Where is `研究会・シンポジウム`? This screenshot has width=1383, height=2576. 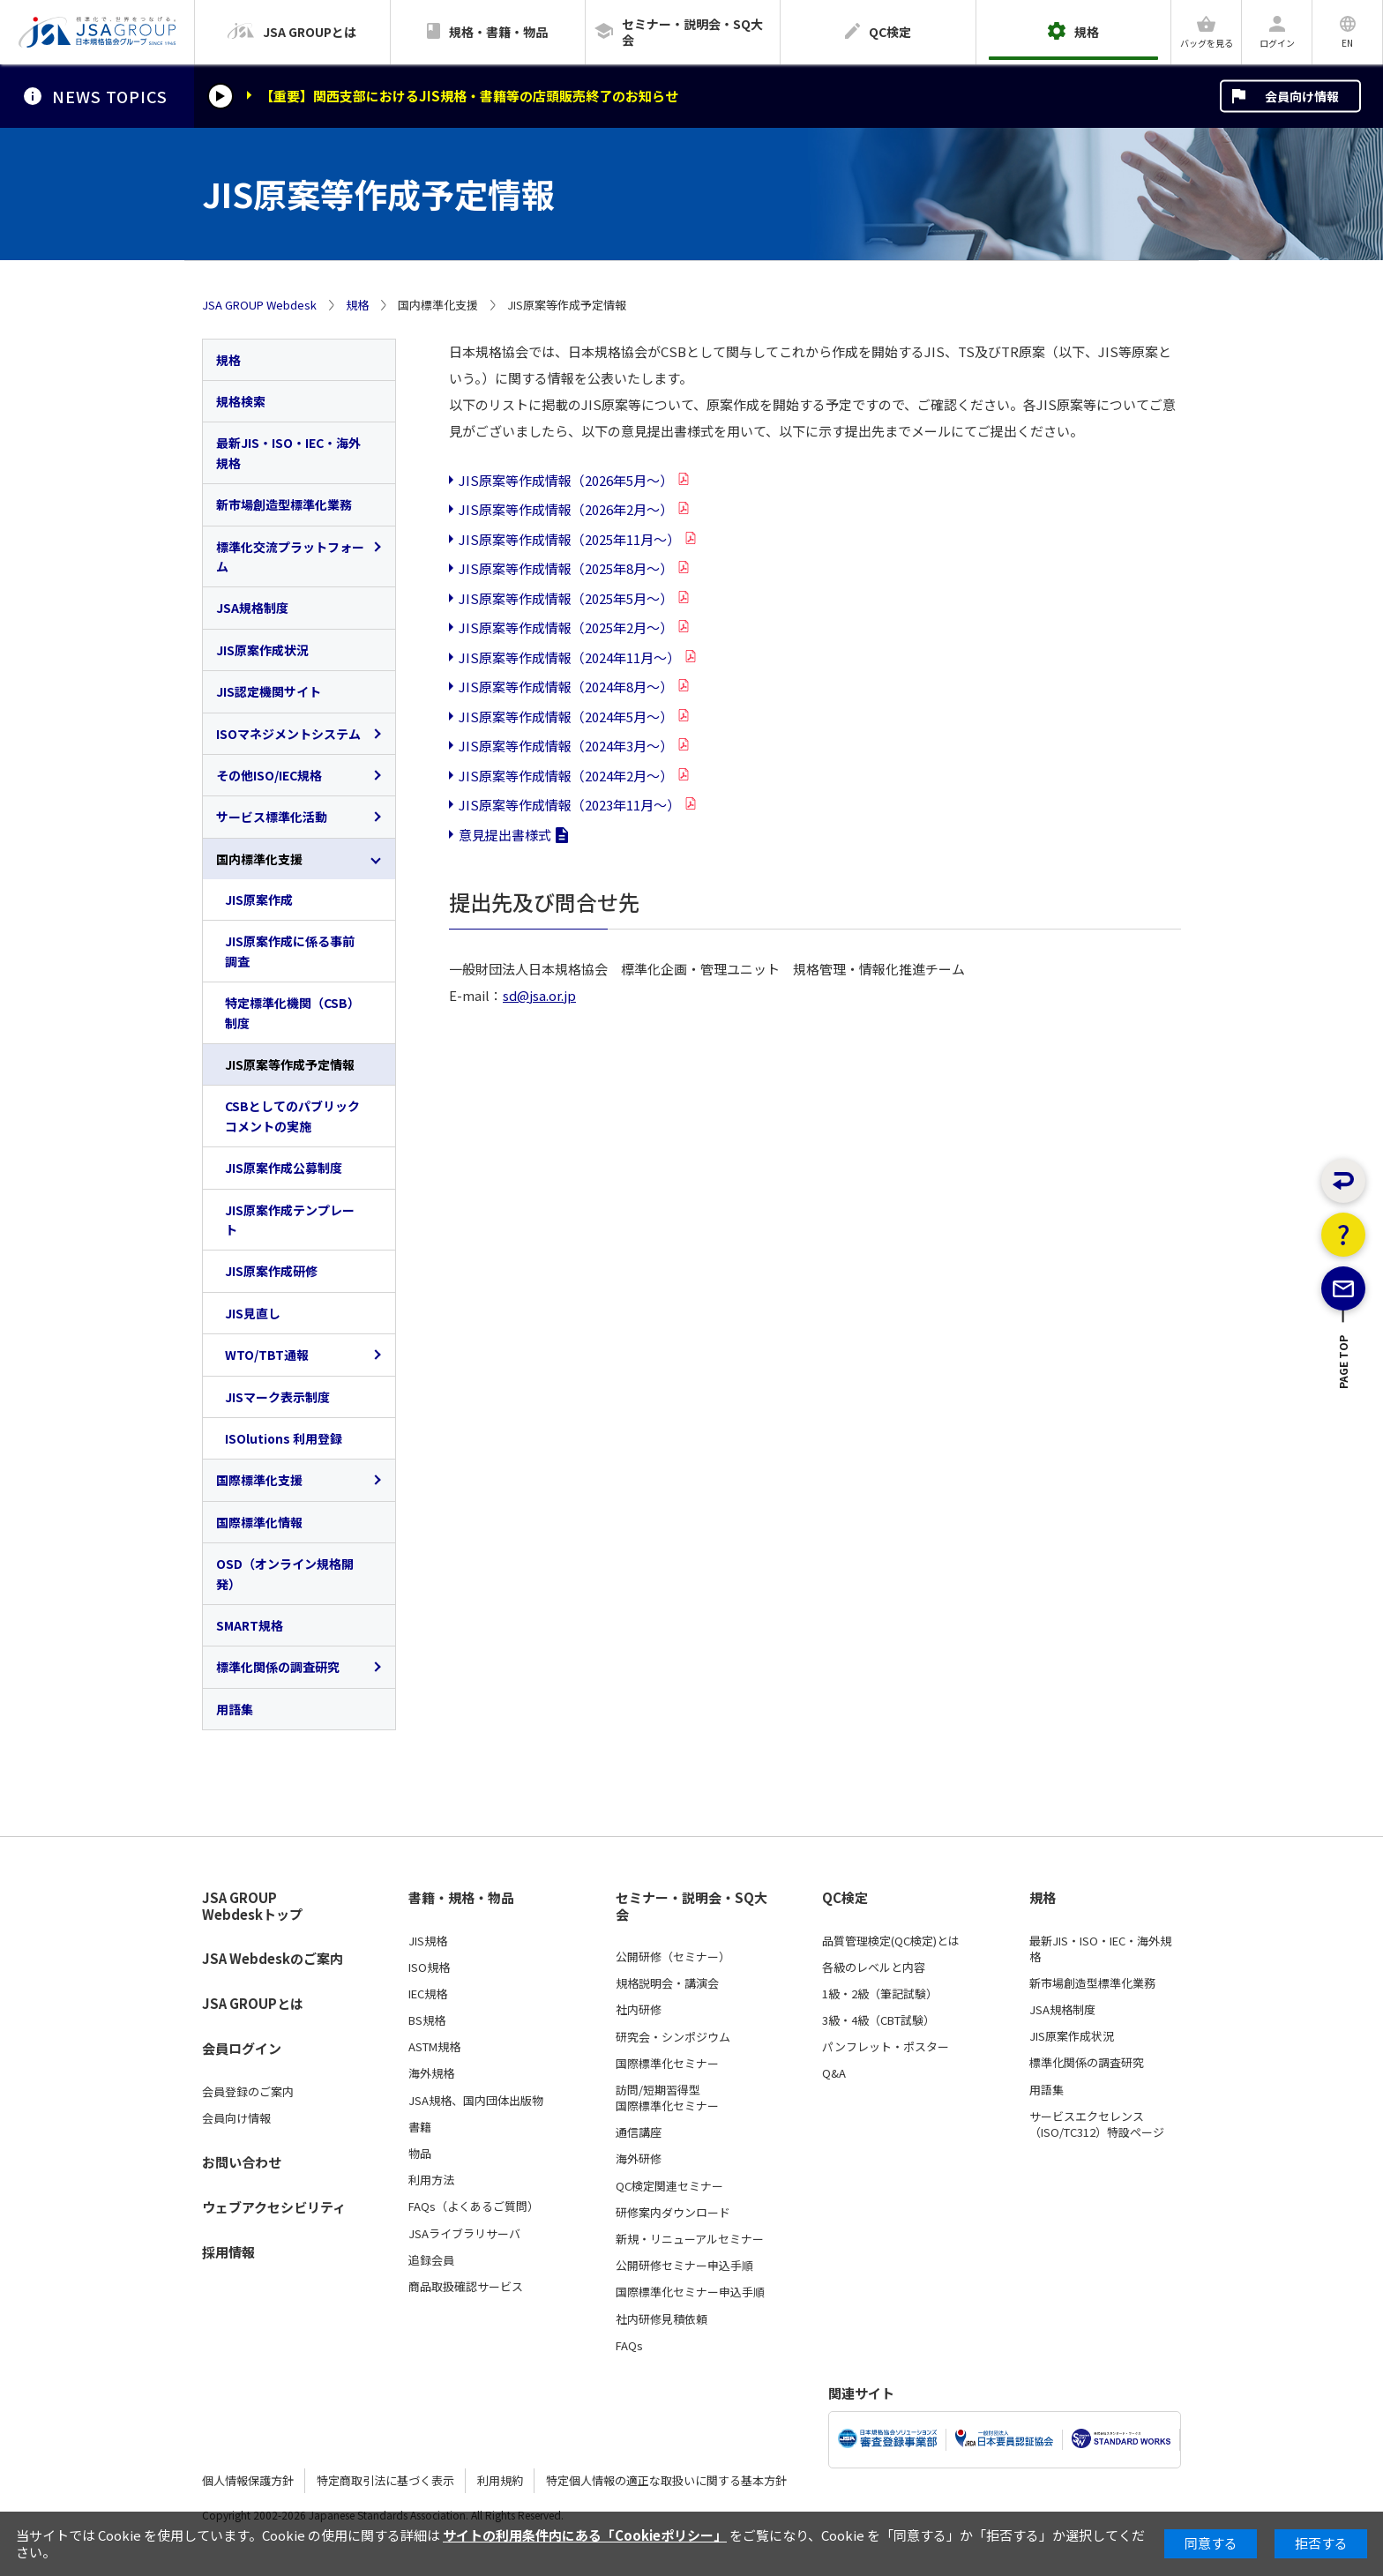 研究会・シンポジウム is located at coordinates (673, 2037).